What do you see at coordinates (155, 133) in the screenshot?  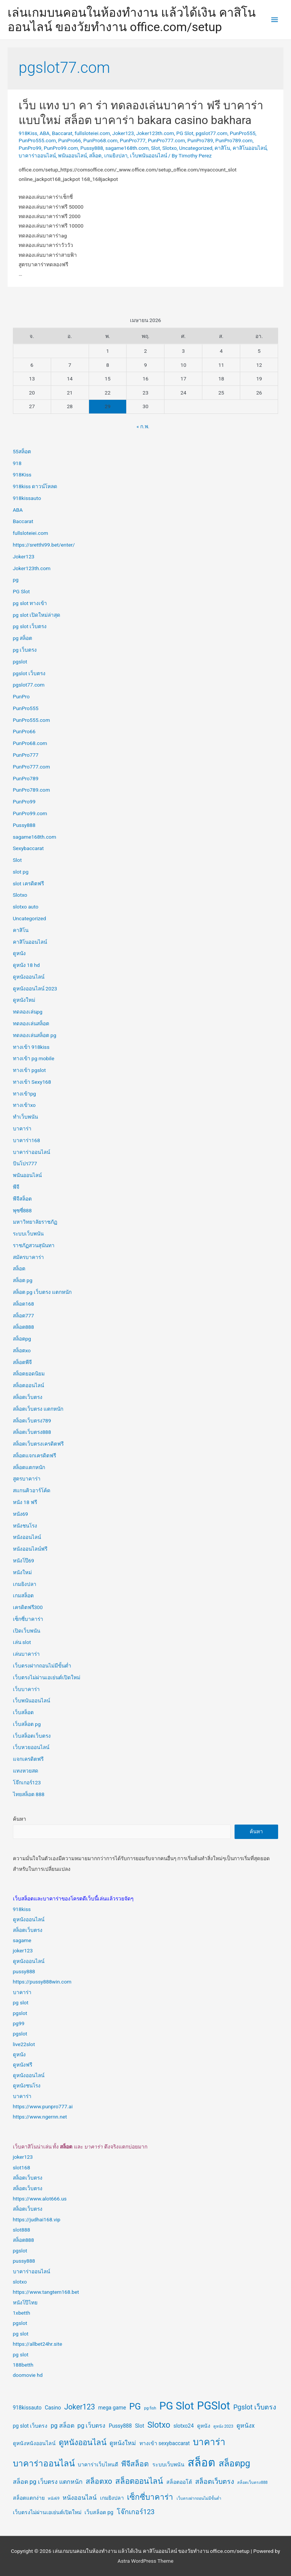 I see `Joker123th.com` at bounding box center [155, 133].